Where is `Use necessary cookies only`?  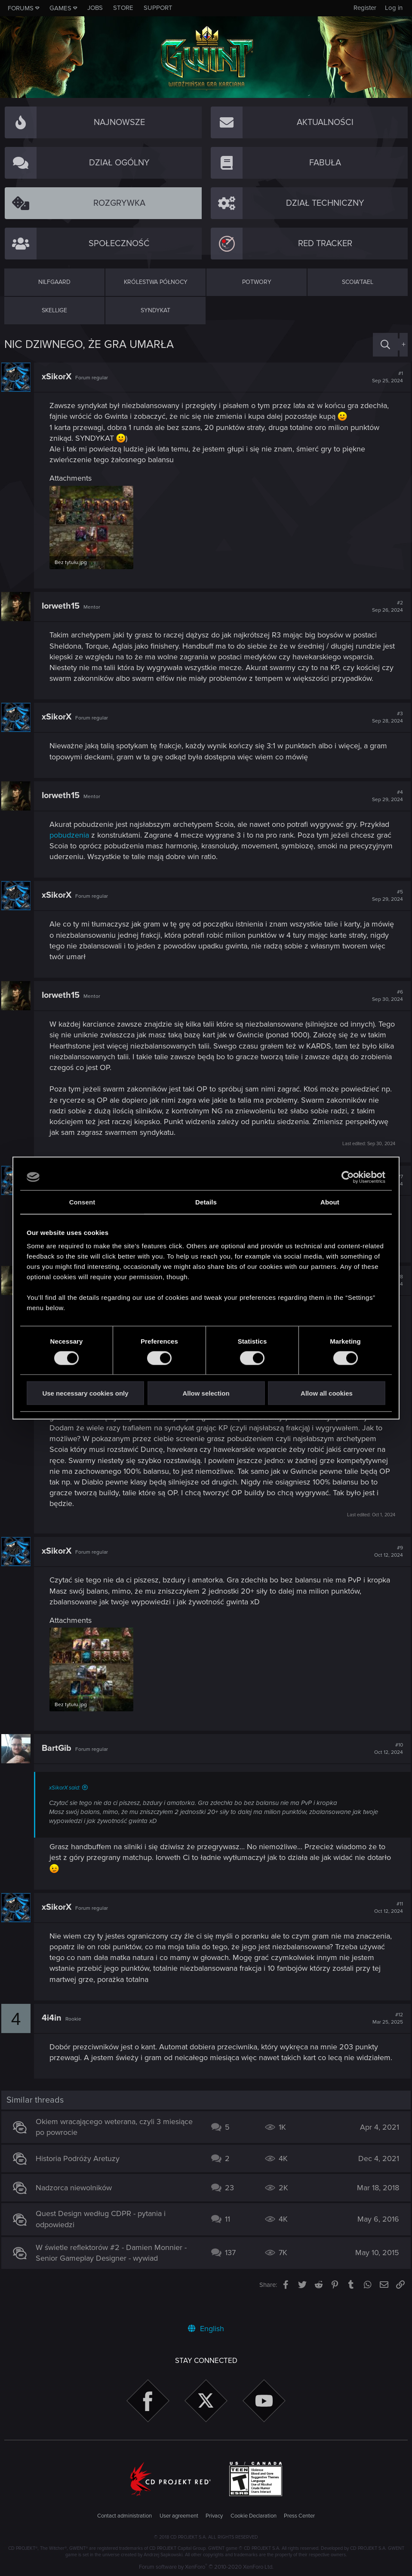 Use necessary cookies only is located at coordinates (85, 1393).